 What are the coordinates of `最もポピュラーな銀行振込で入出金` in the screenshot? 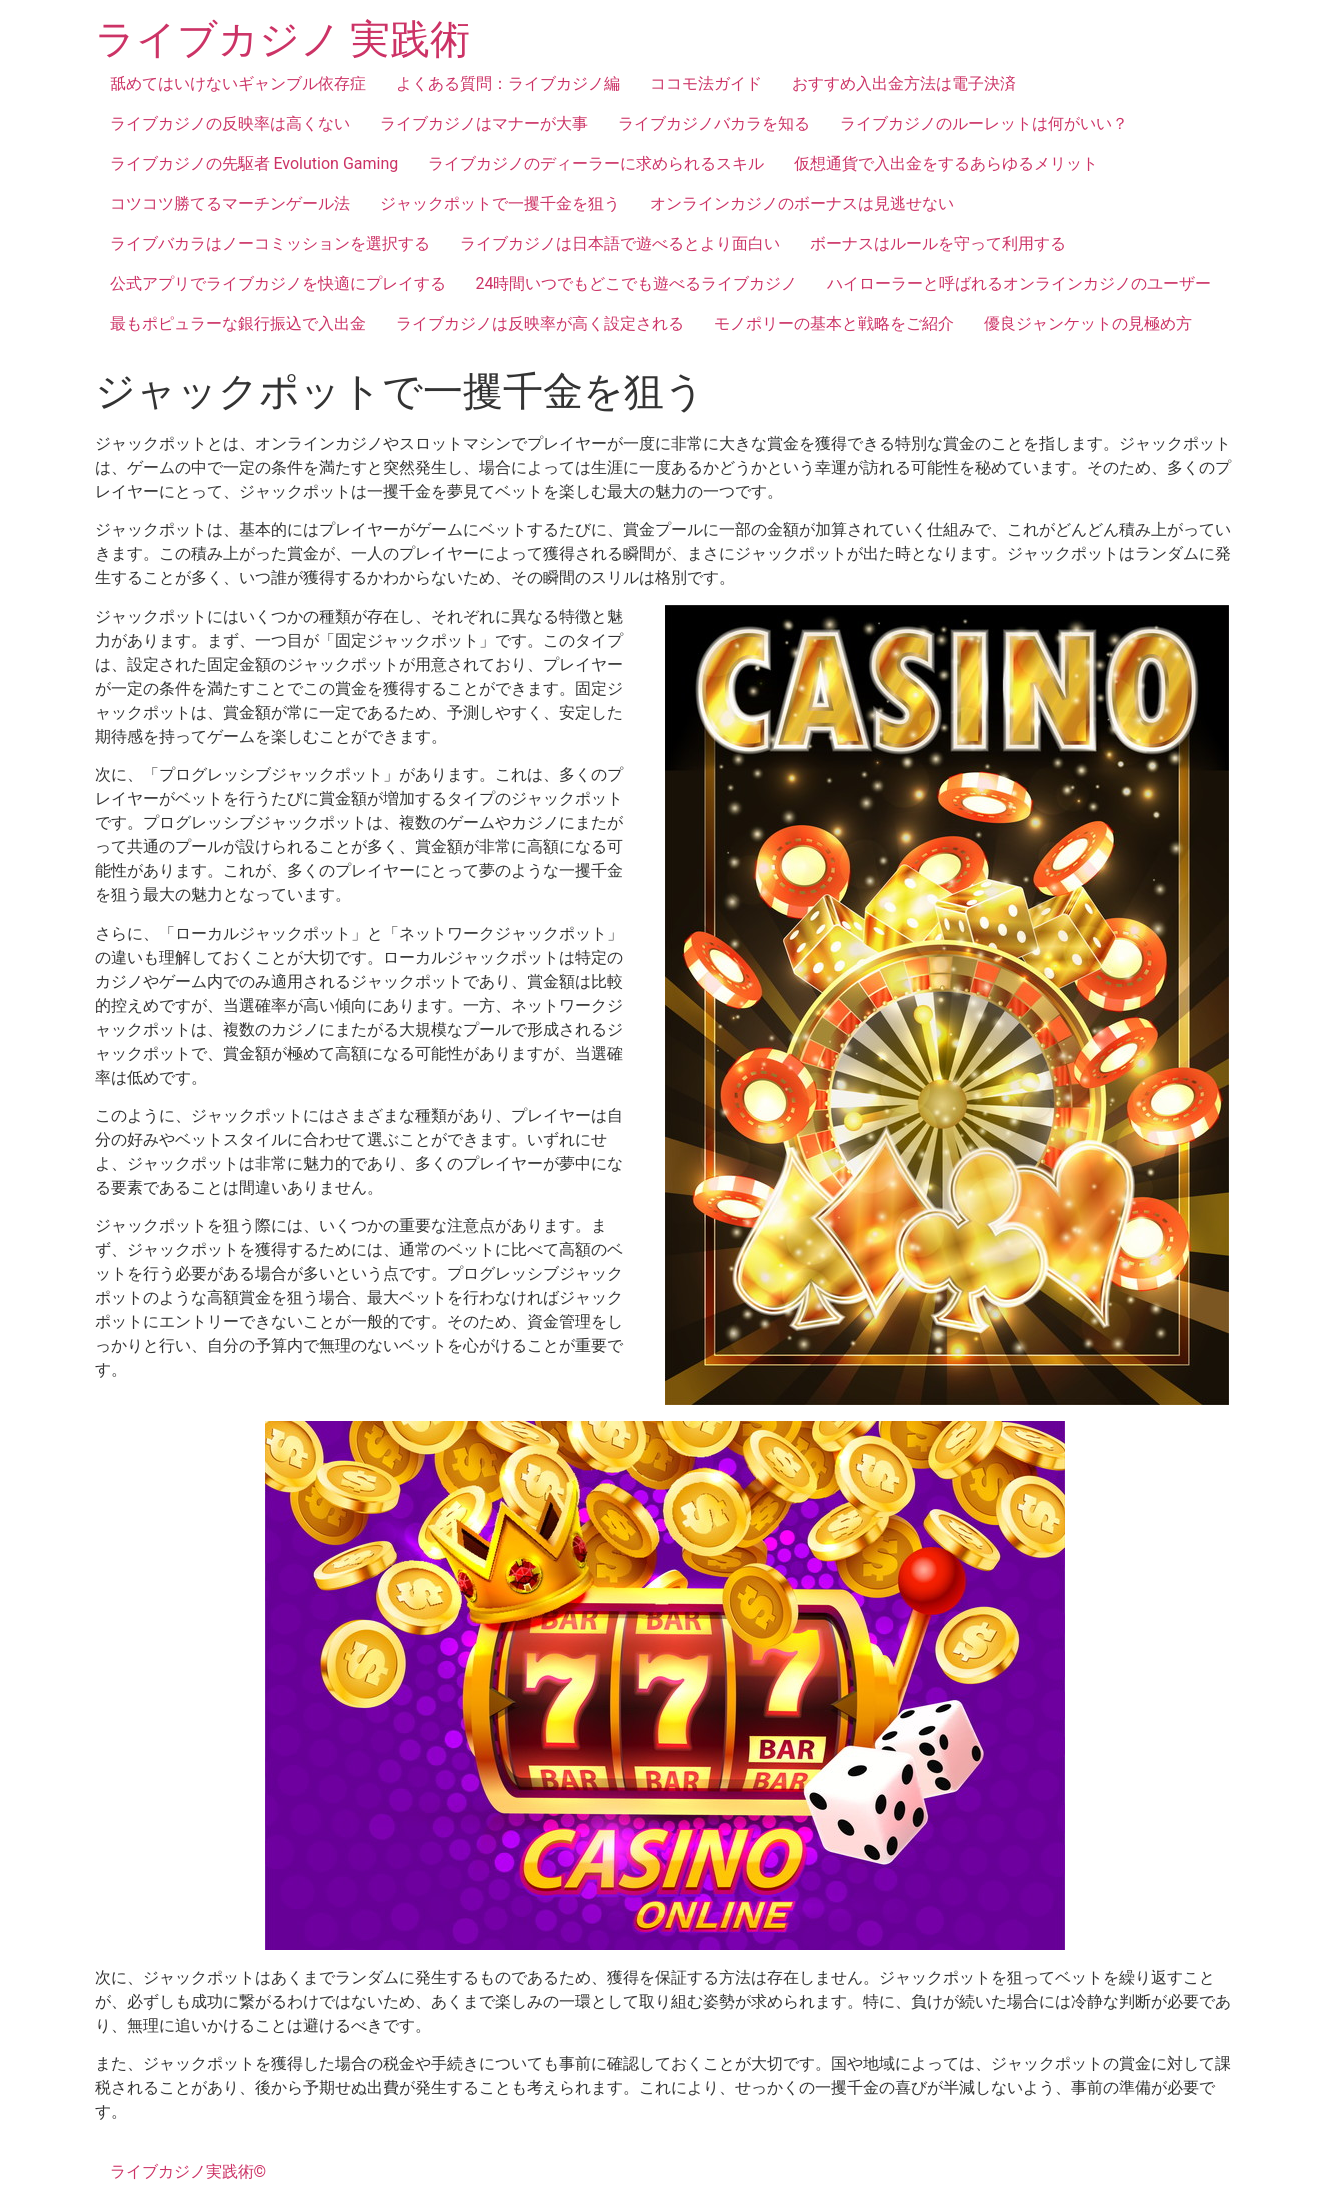 It's located at (238, 323).